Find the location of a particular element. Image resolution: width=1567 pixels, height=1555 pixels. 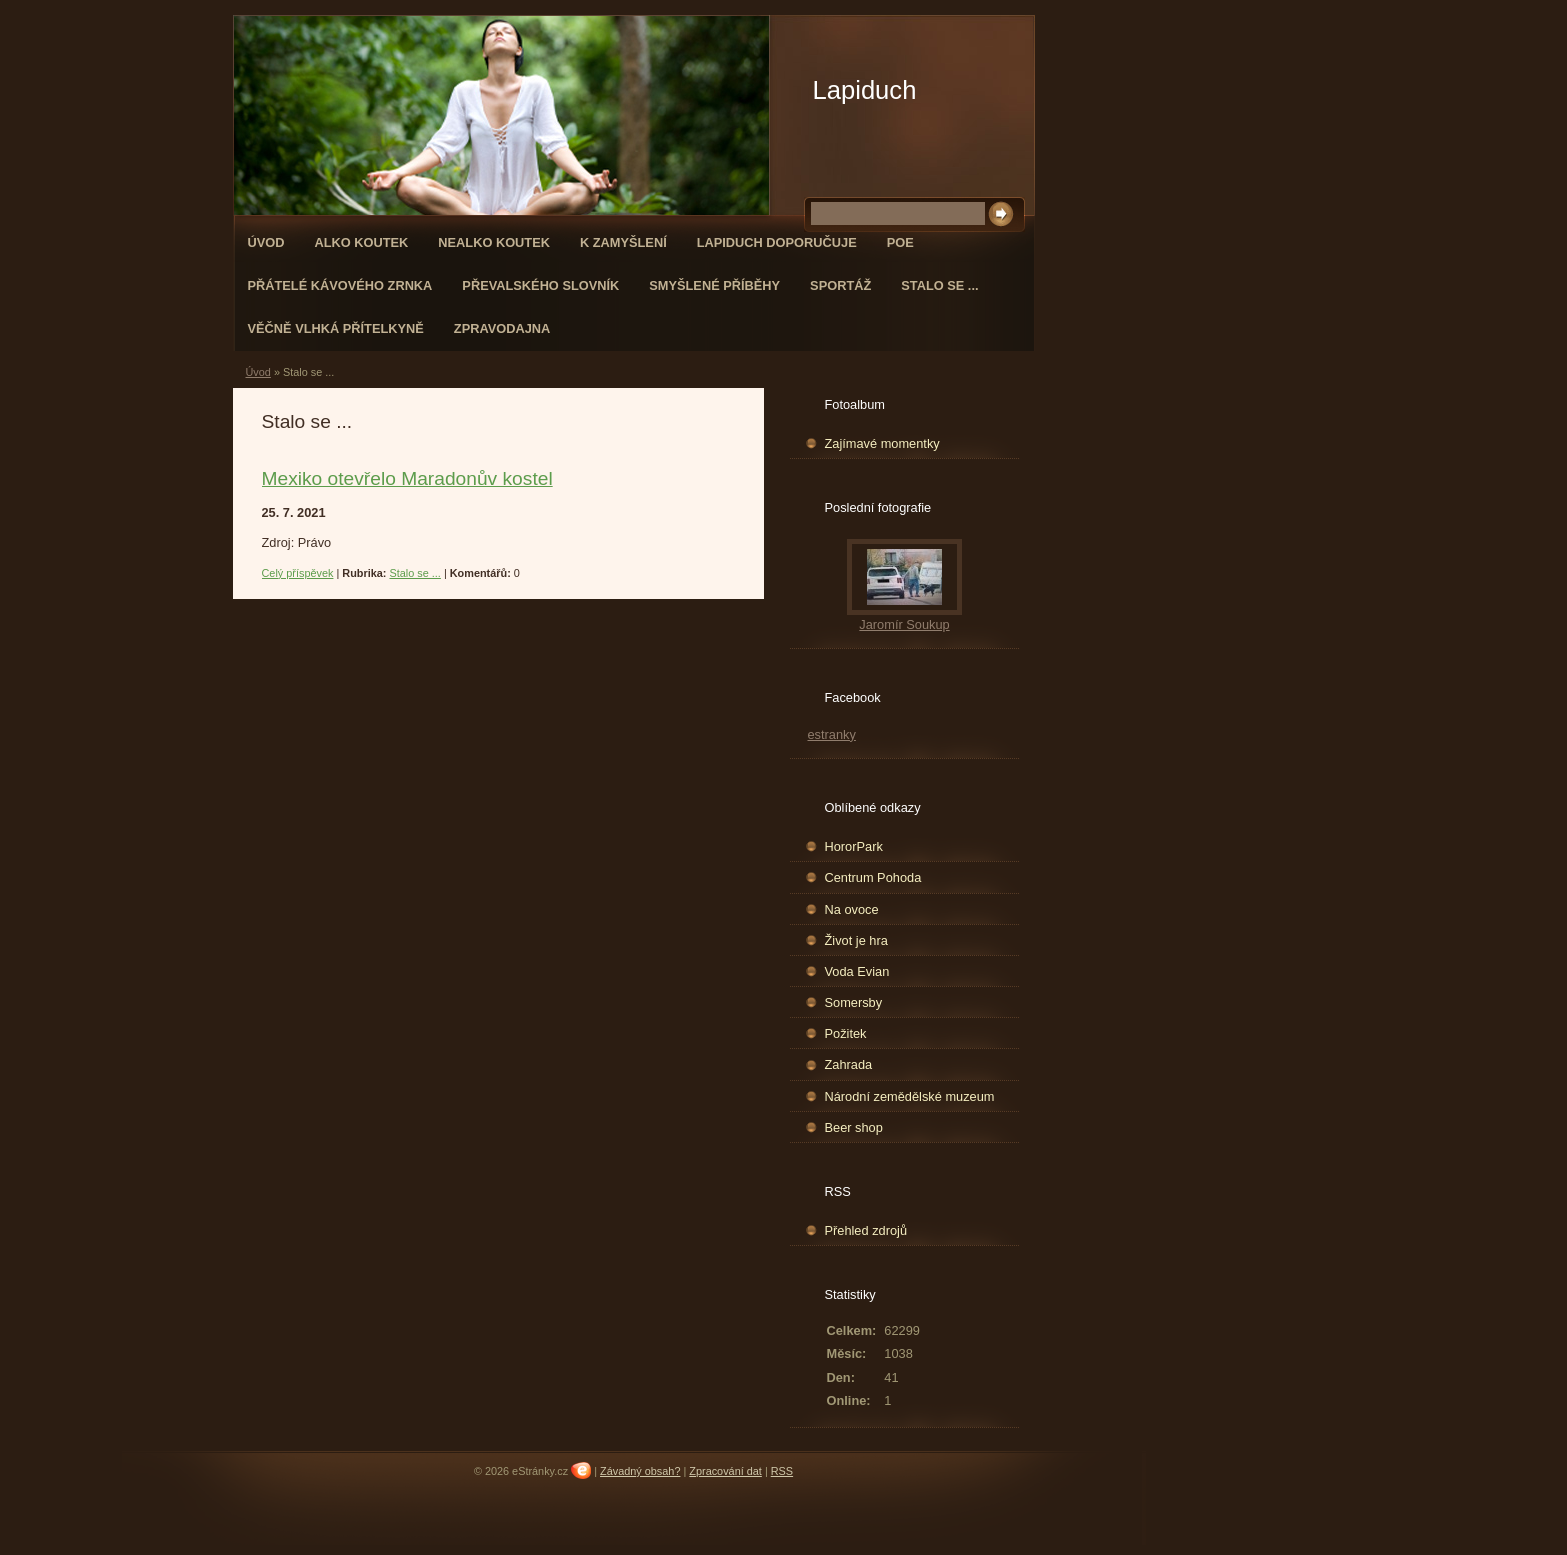

Sportáž is located at coordinates (840, 285).